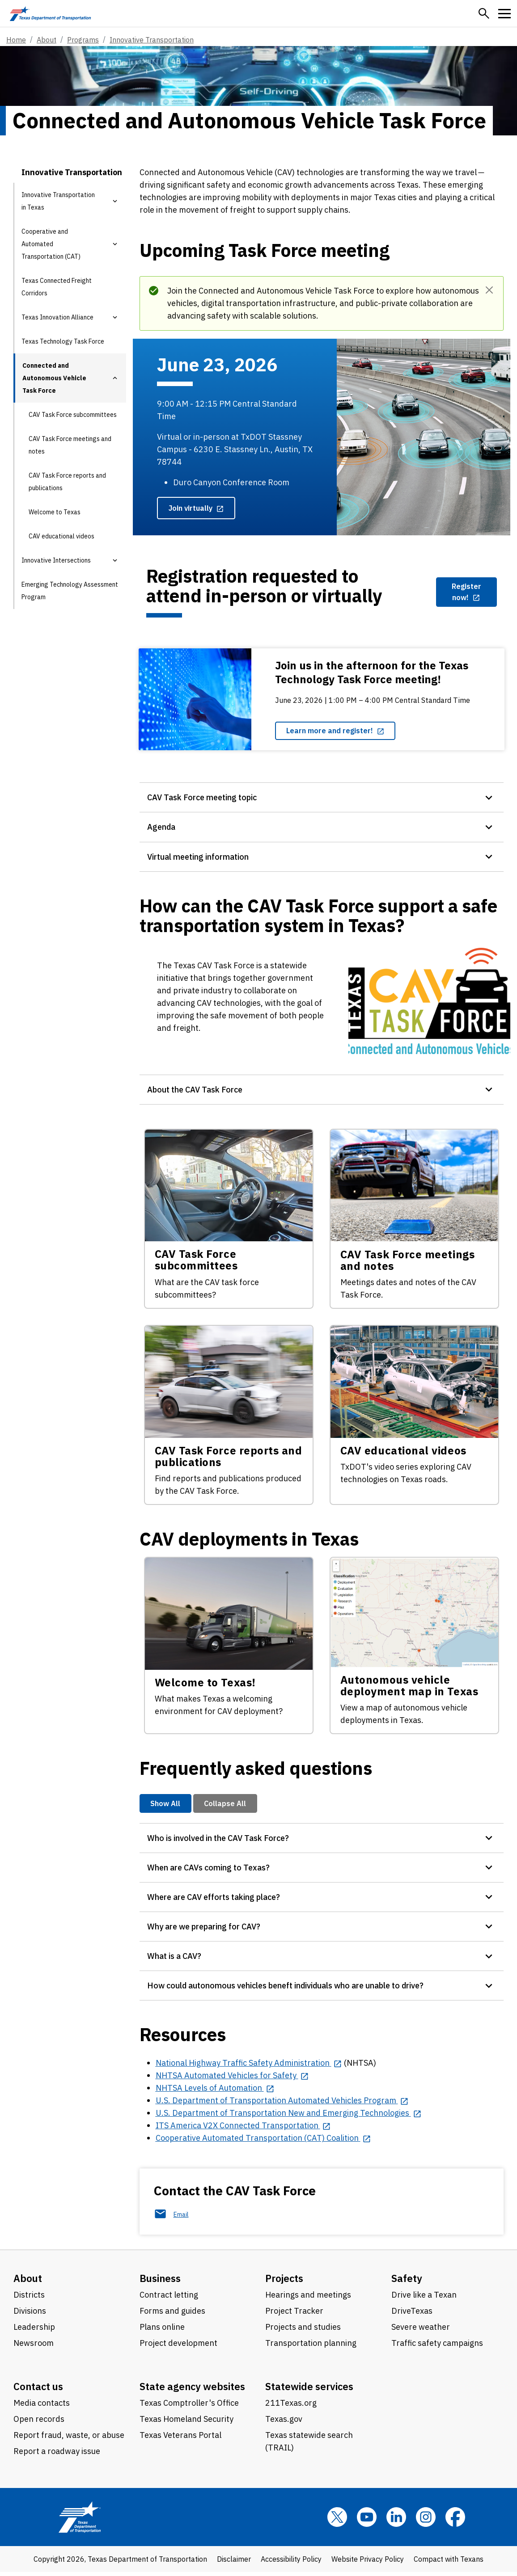 Image resolution: width=517 pixels, height=2576 pixels. Describe the element at coordinates (232, 2079) in the screenshot. I see `[NHTSA Automated Vehicles for Safety opens in new tab]` at that location.